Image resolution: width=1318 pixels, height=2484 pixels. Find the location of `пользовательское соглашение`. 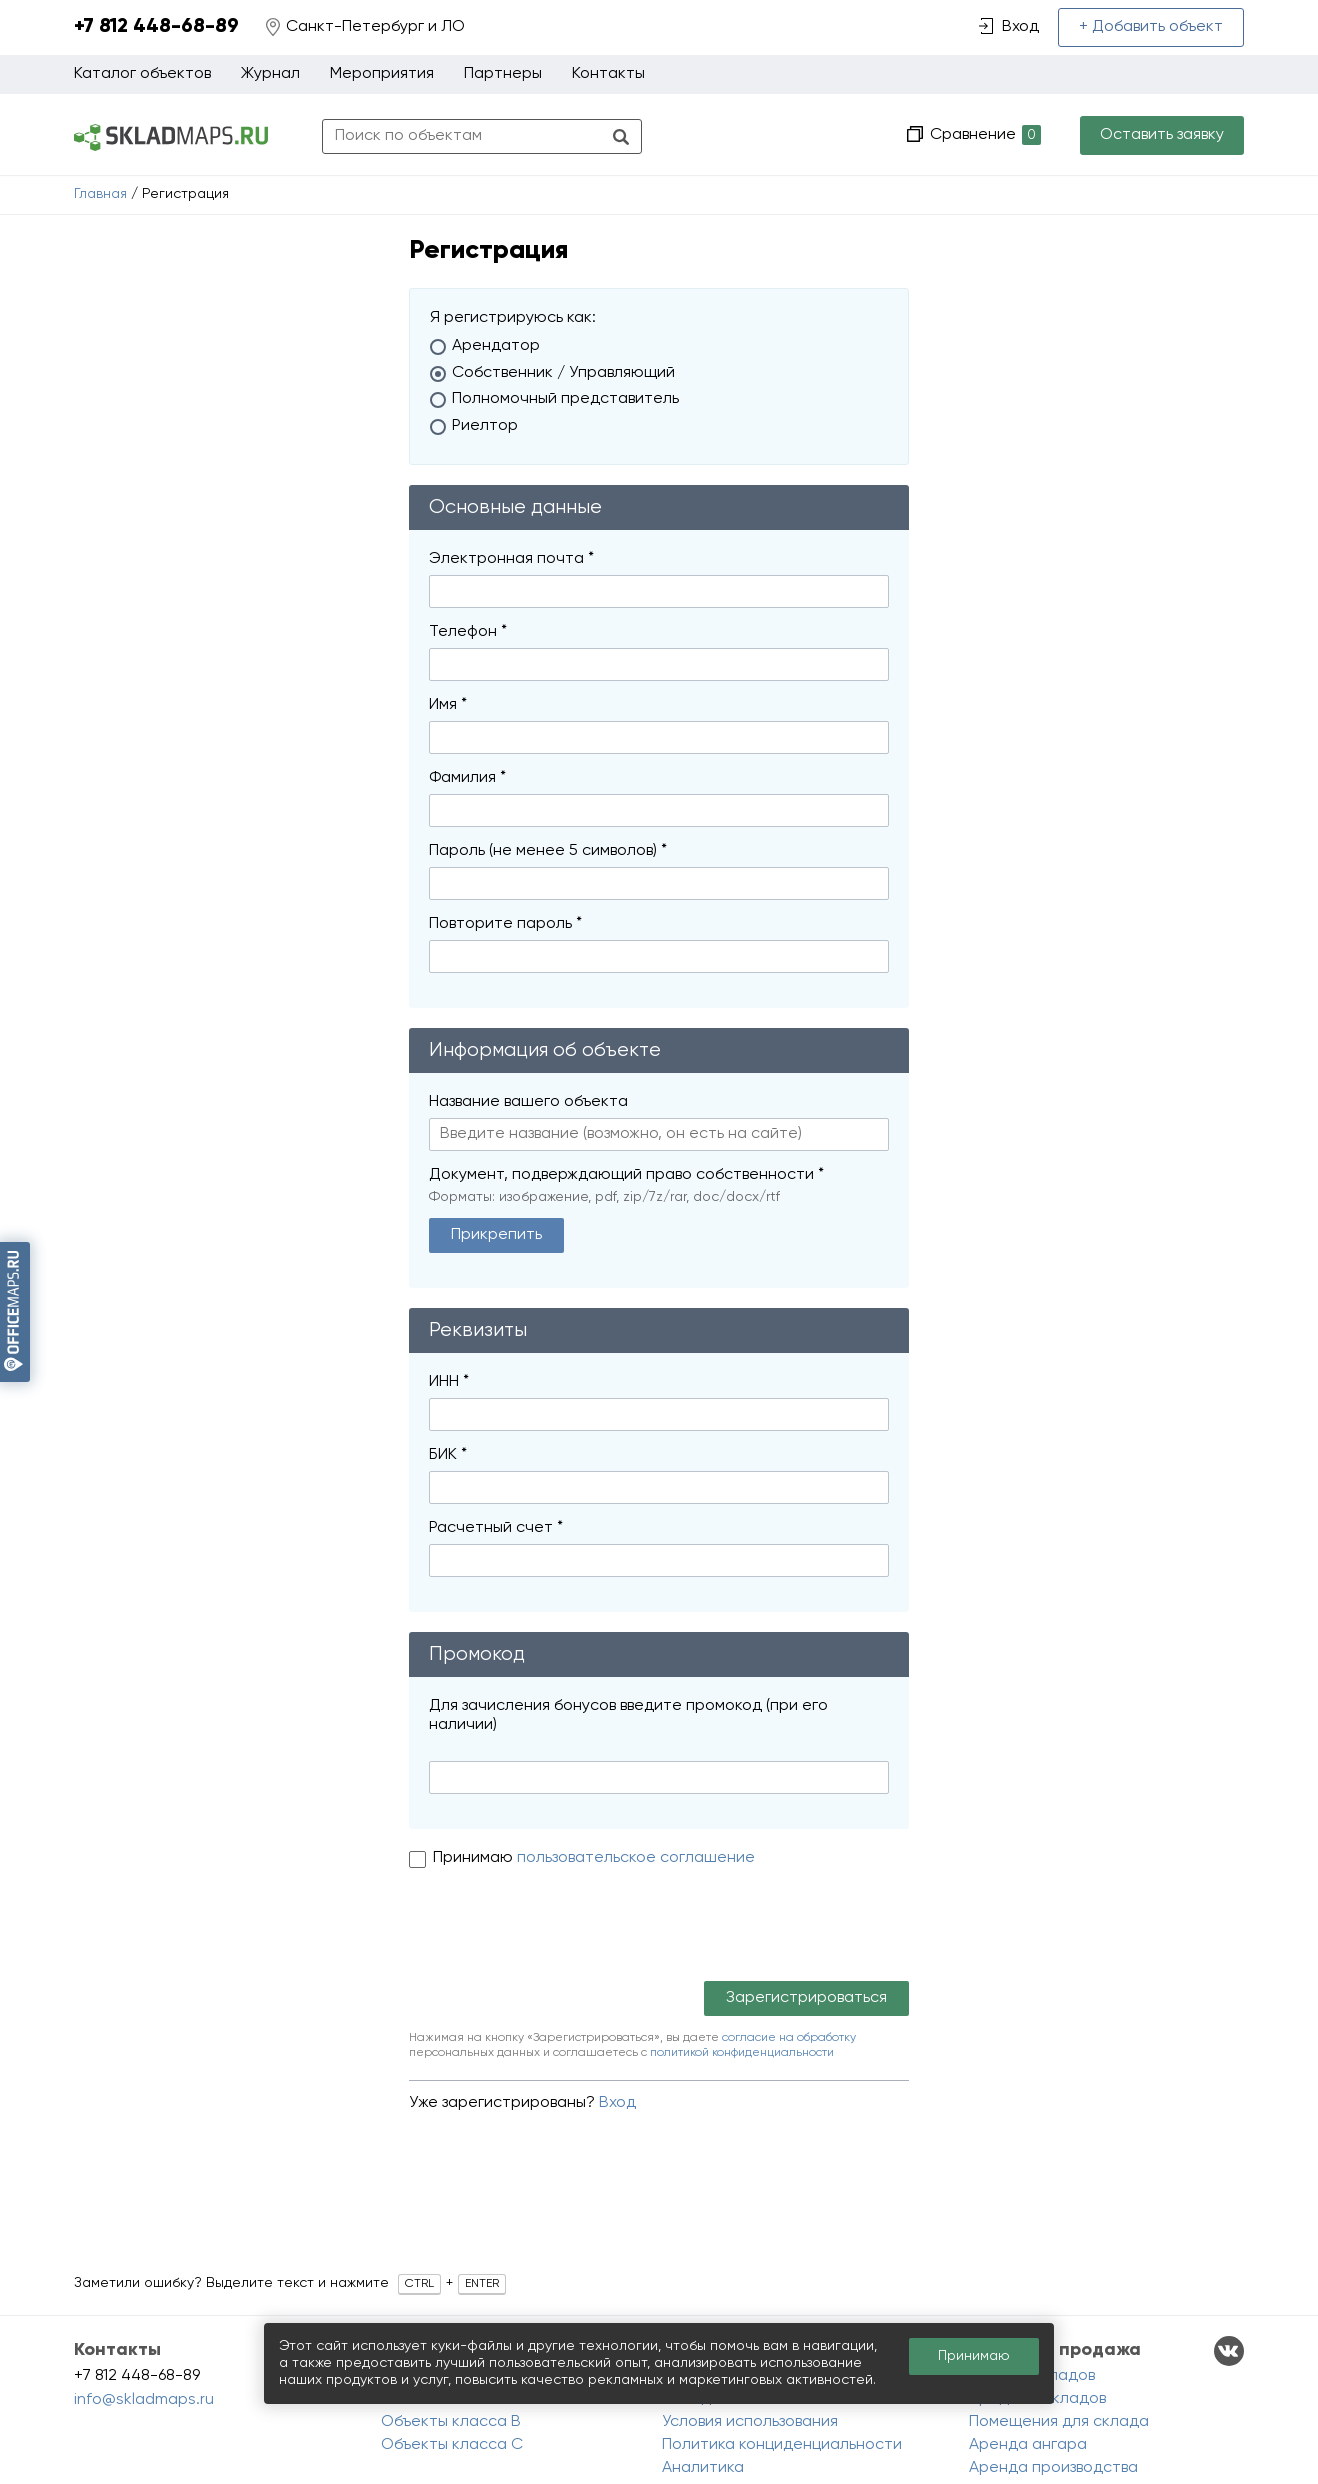

пользовательское соглашение is located at coordinates (636, 1858).